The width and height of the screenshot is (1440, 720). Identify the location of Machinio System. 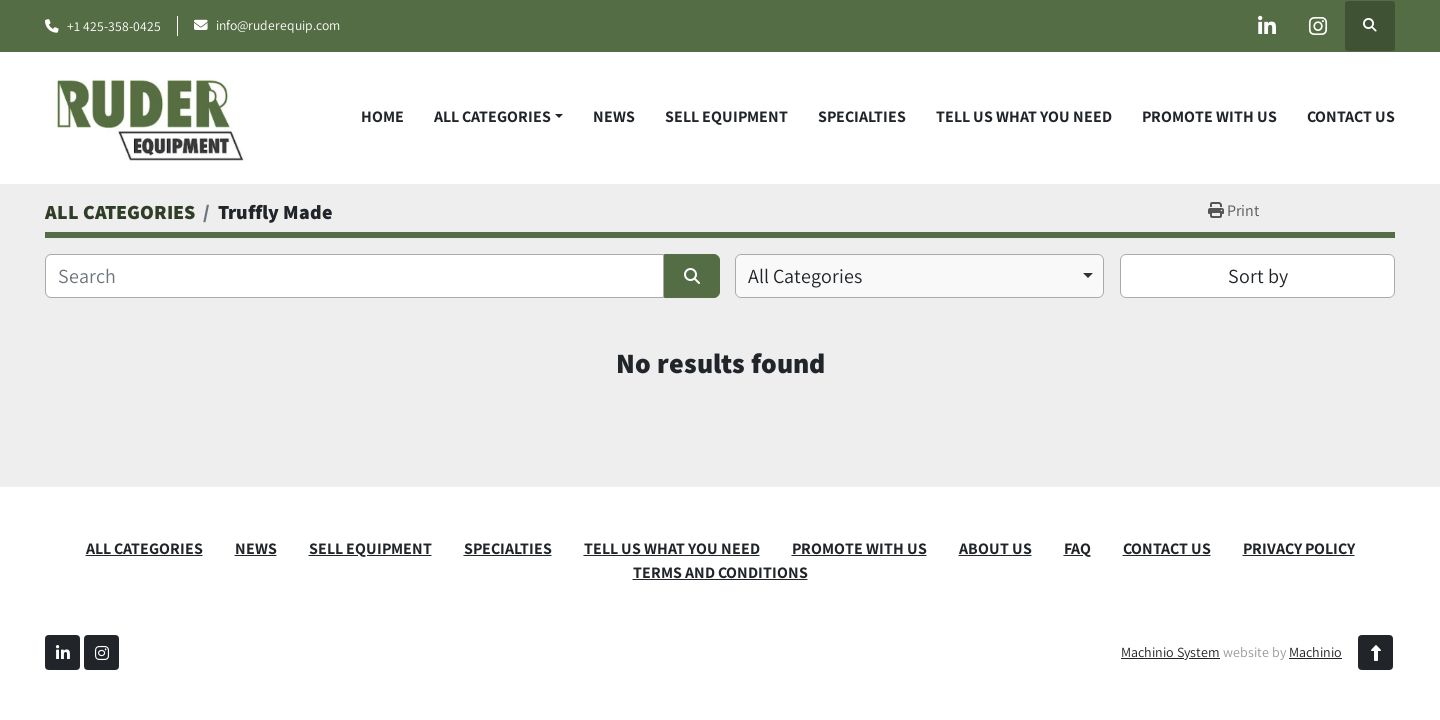
(1170, 652).